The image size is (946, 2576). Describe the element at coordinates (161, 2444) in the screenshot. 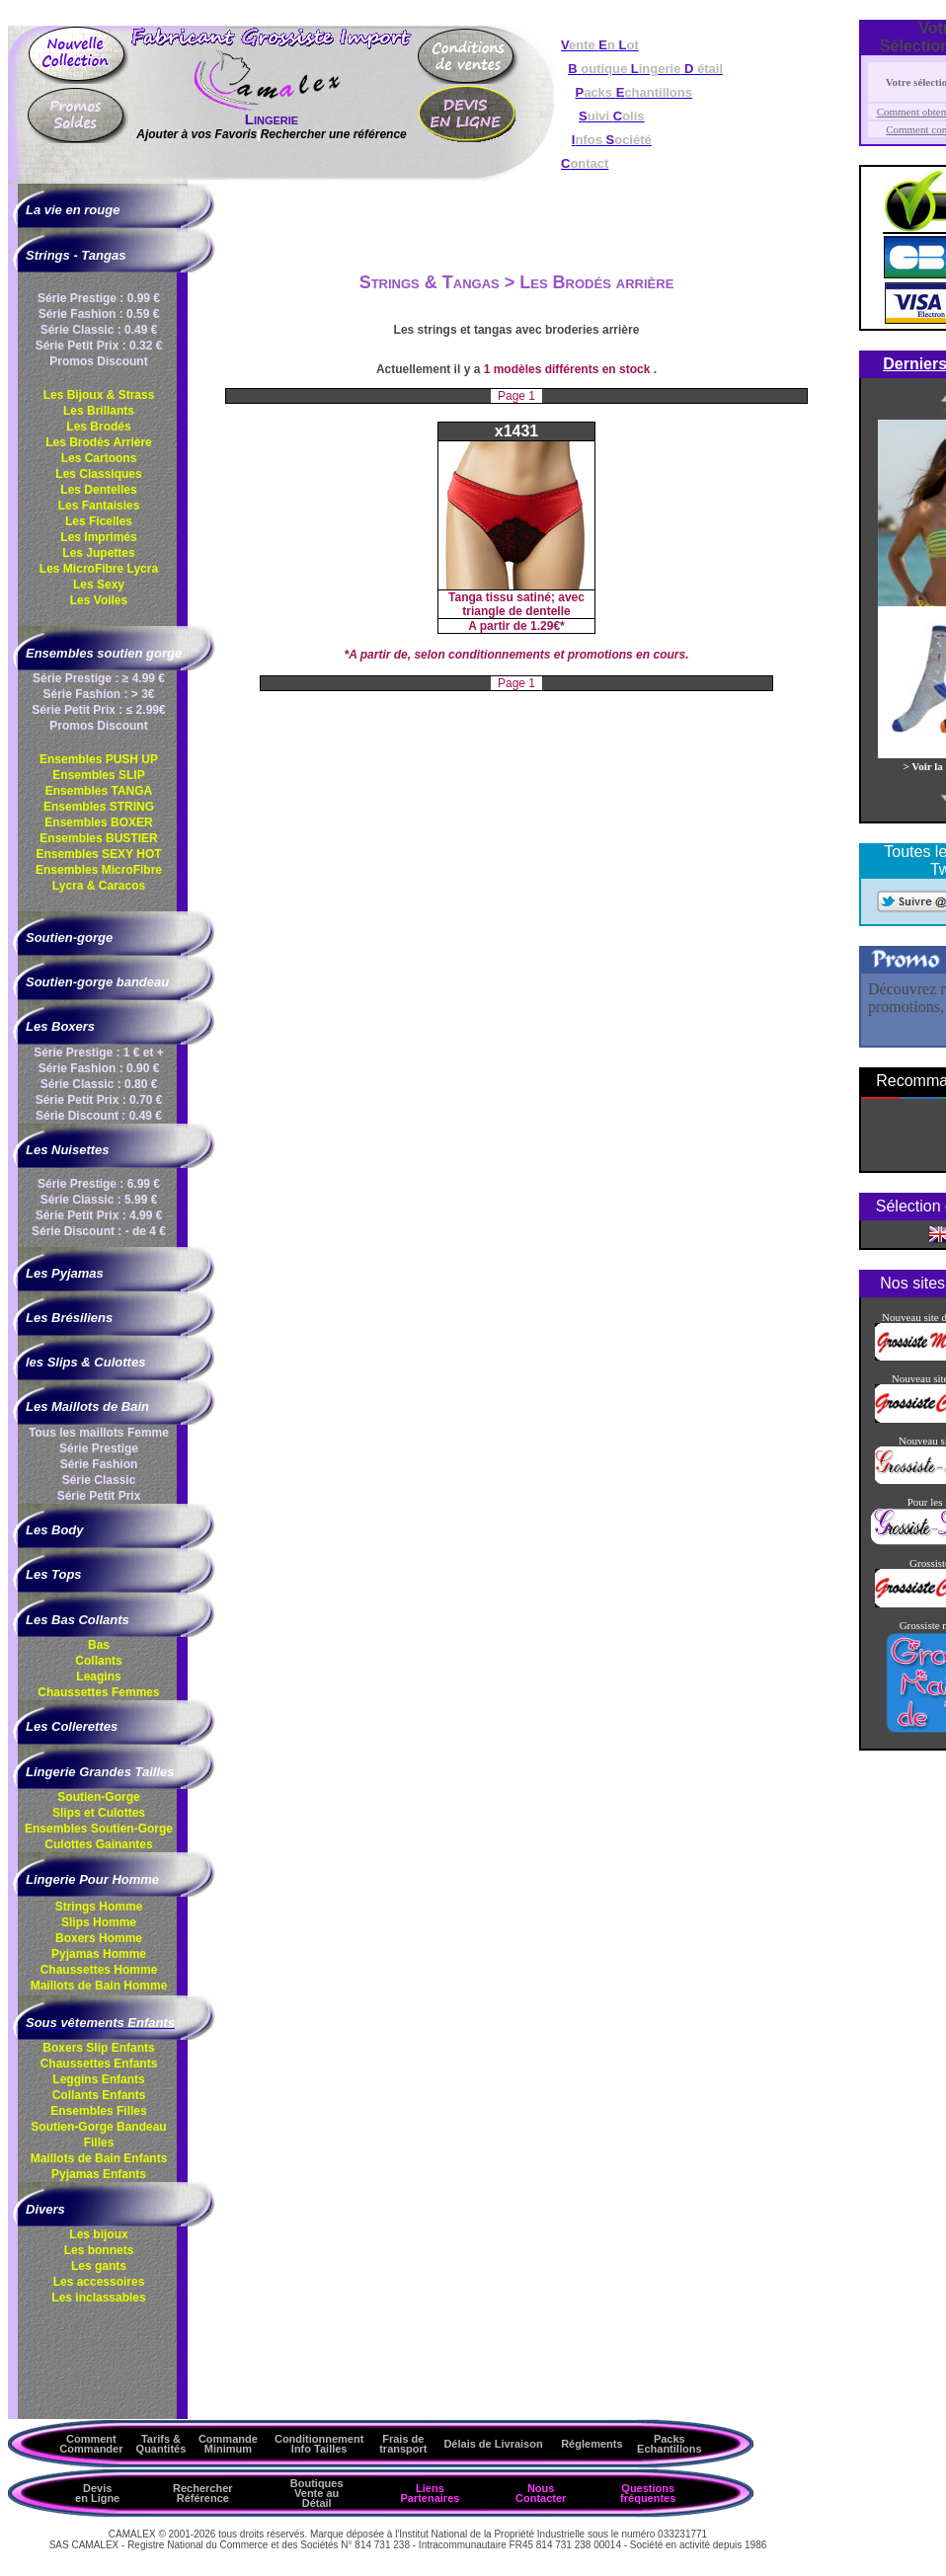

I see `Tarifs & Quantités` at that location.